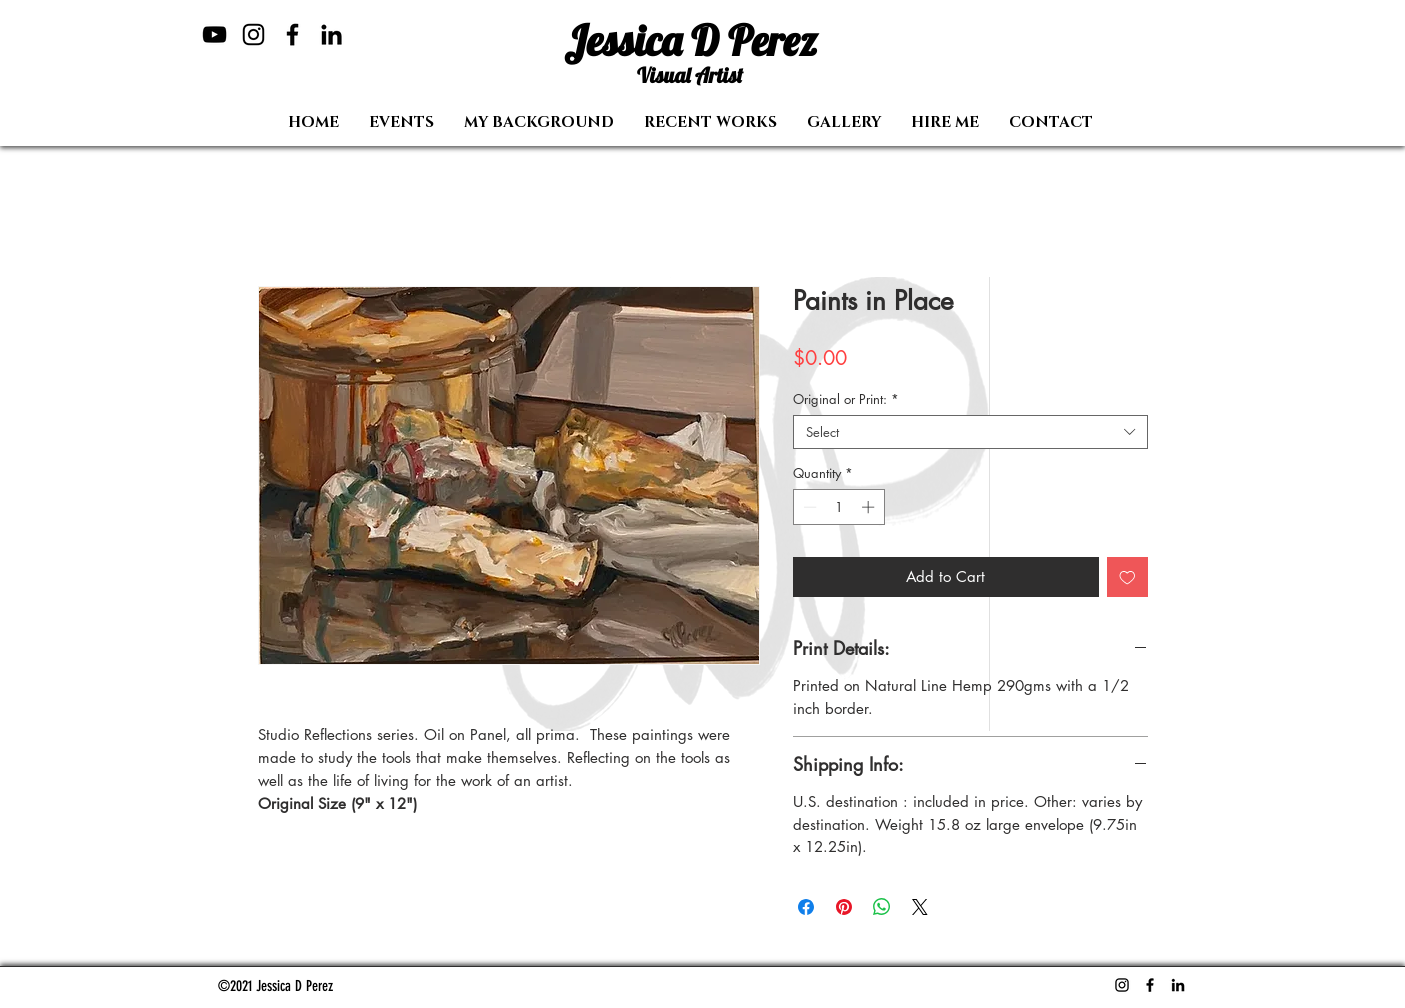 This screenshot has width=1405, height=1008. I want to click on [Add to Wishlist], so click(1127, 577).